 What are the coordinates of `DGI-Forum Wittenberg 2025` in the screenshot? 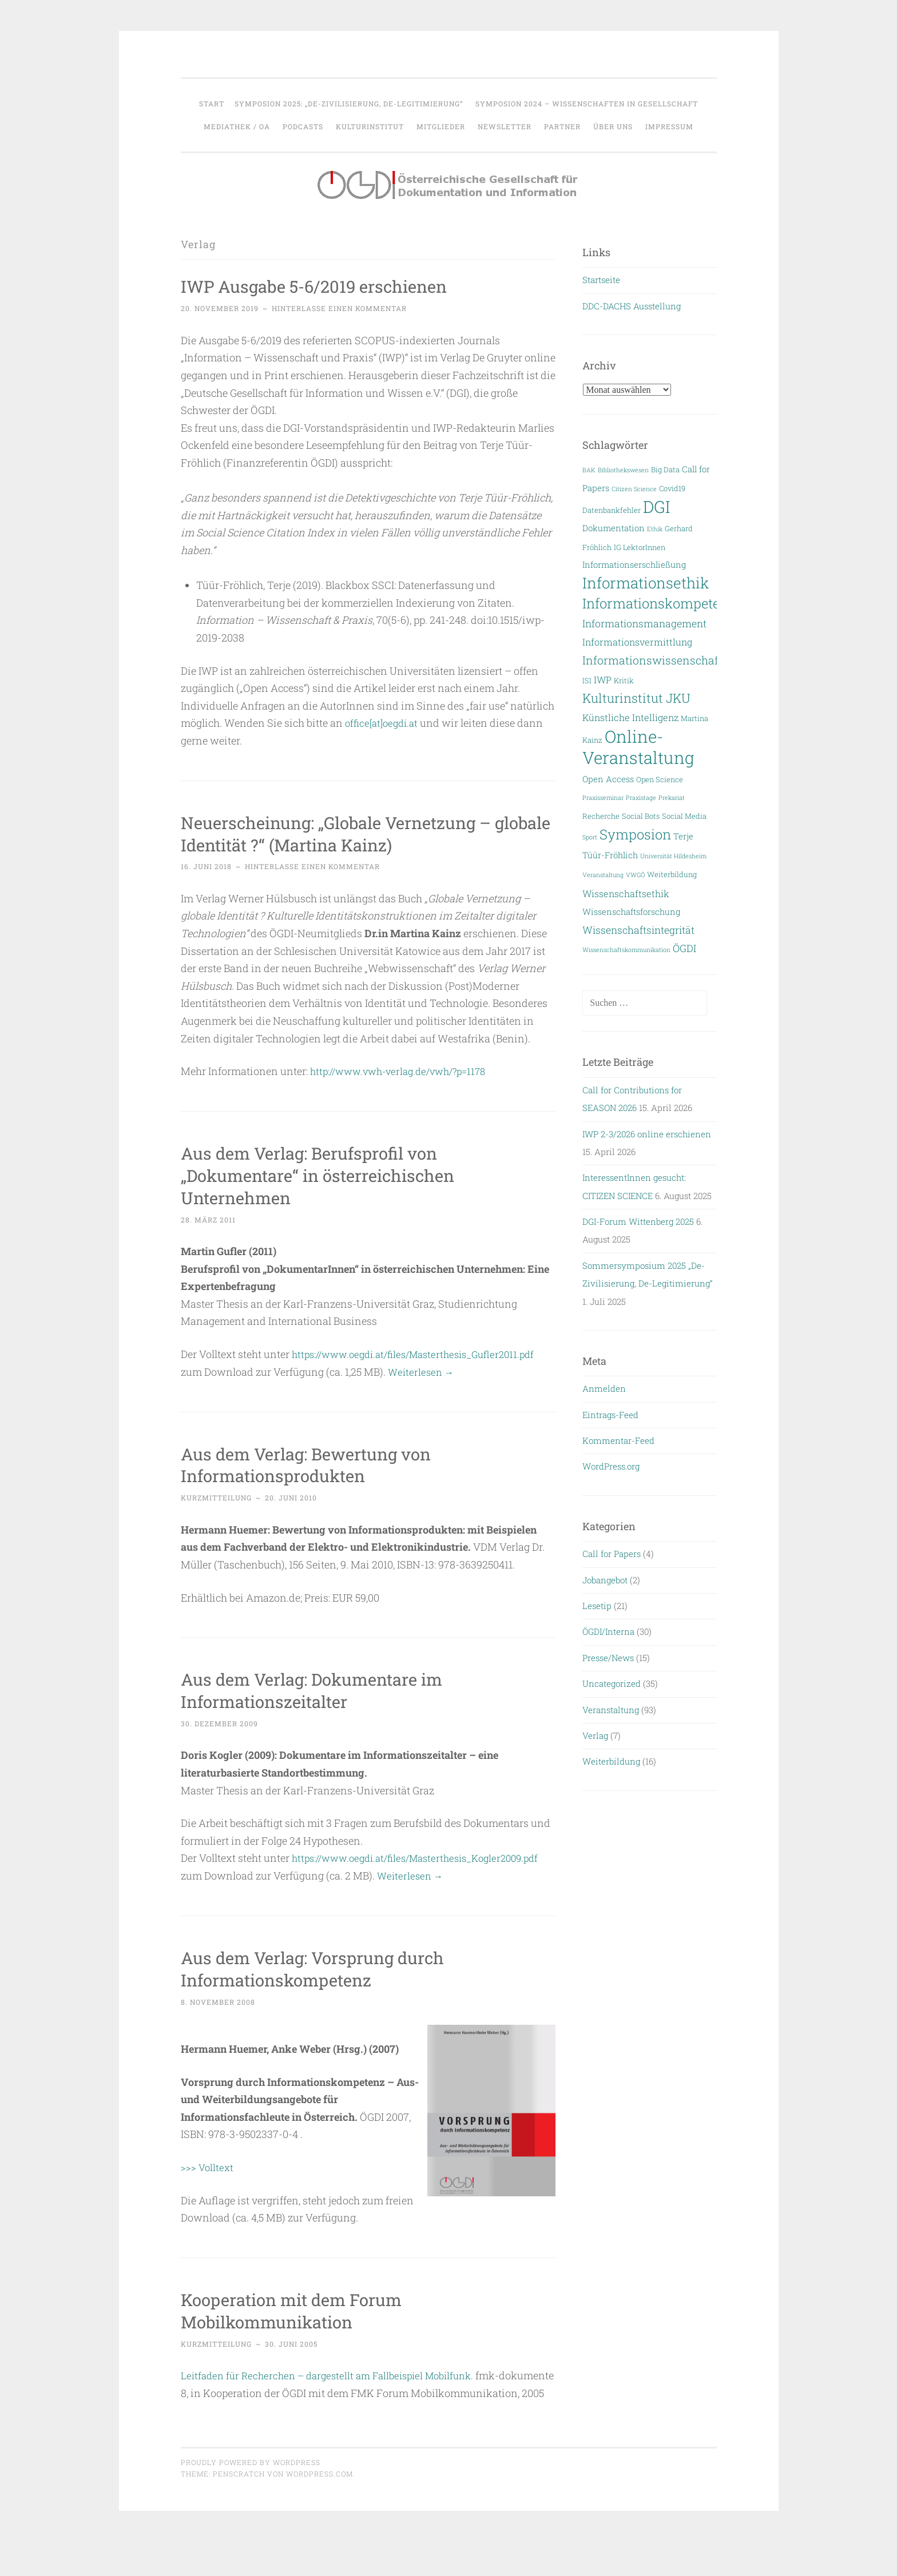 It's located at (638, 1221).